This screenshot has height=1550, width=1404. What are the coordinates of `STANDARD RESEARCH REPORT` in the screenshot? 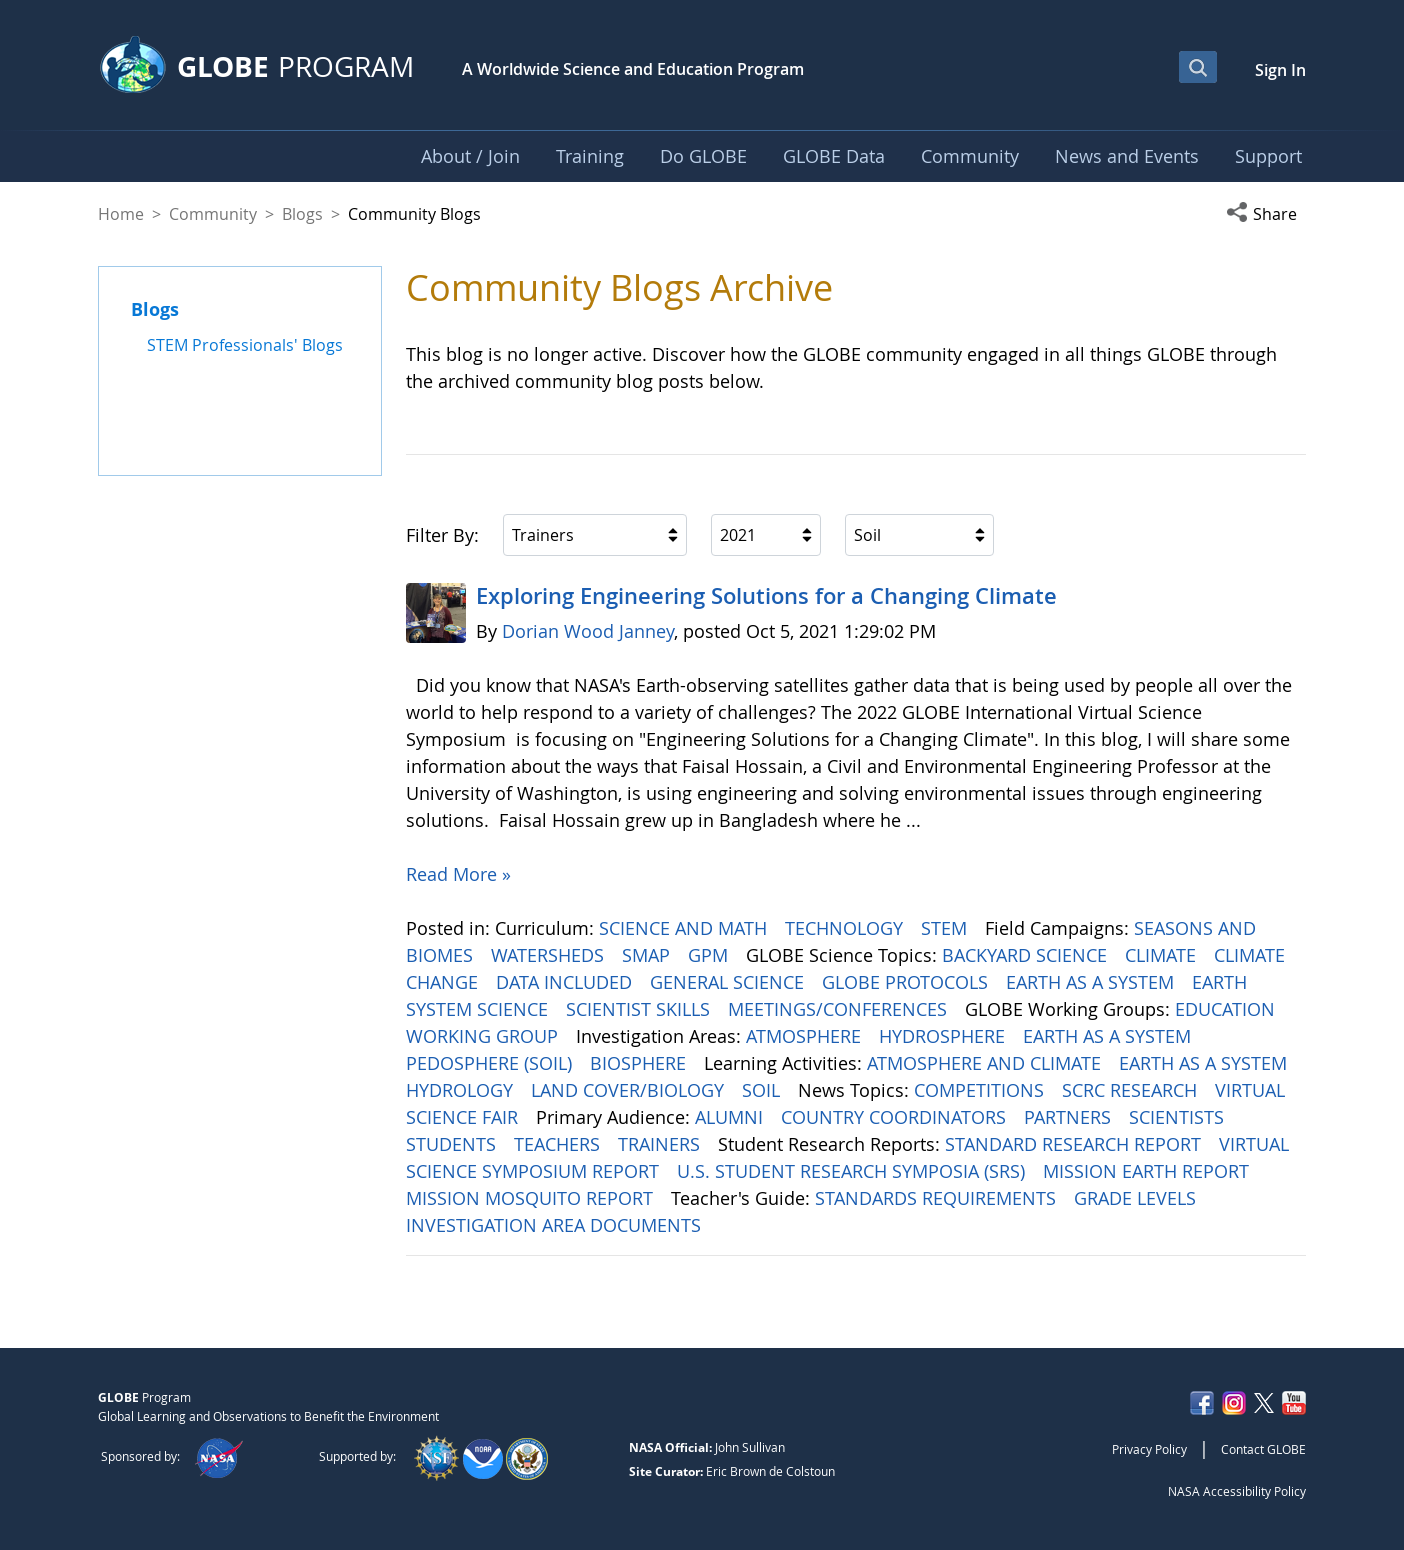 It's located at (1075, 1144).